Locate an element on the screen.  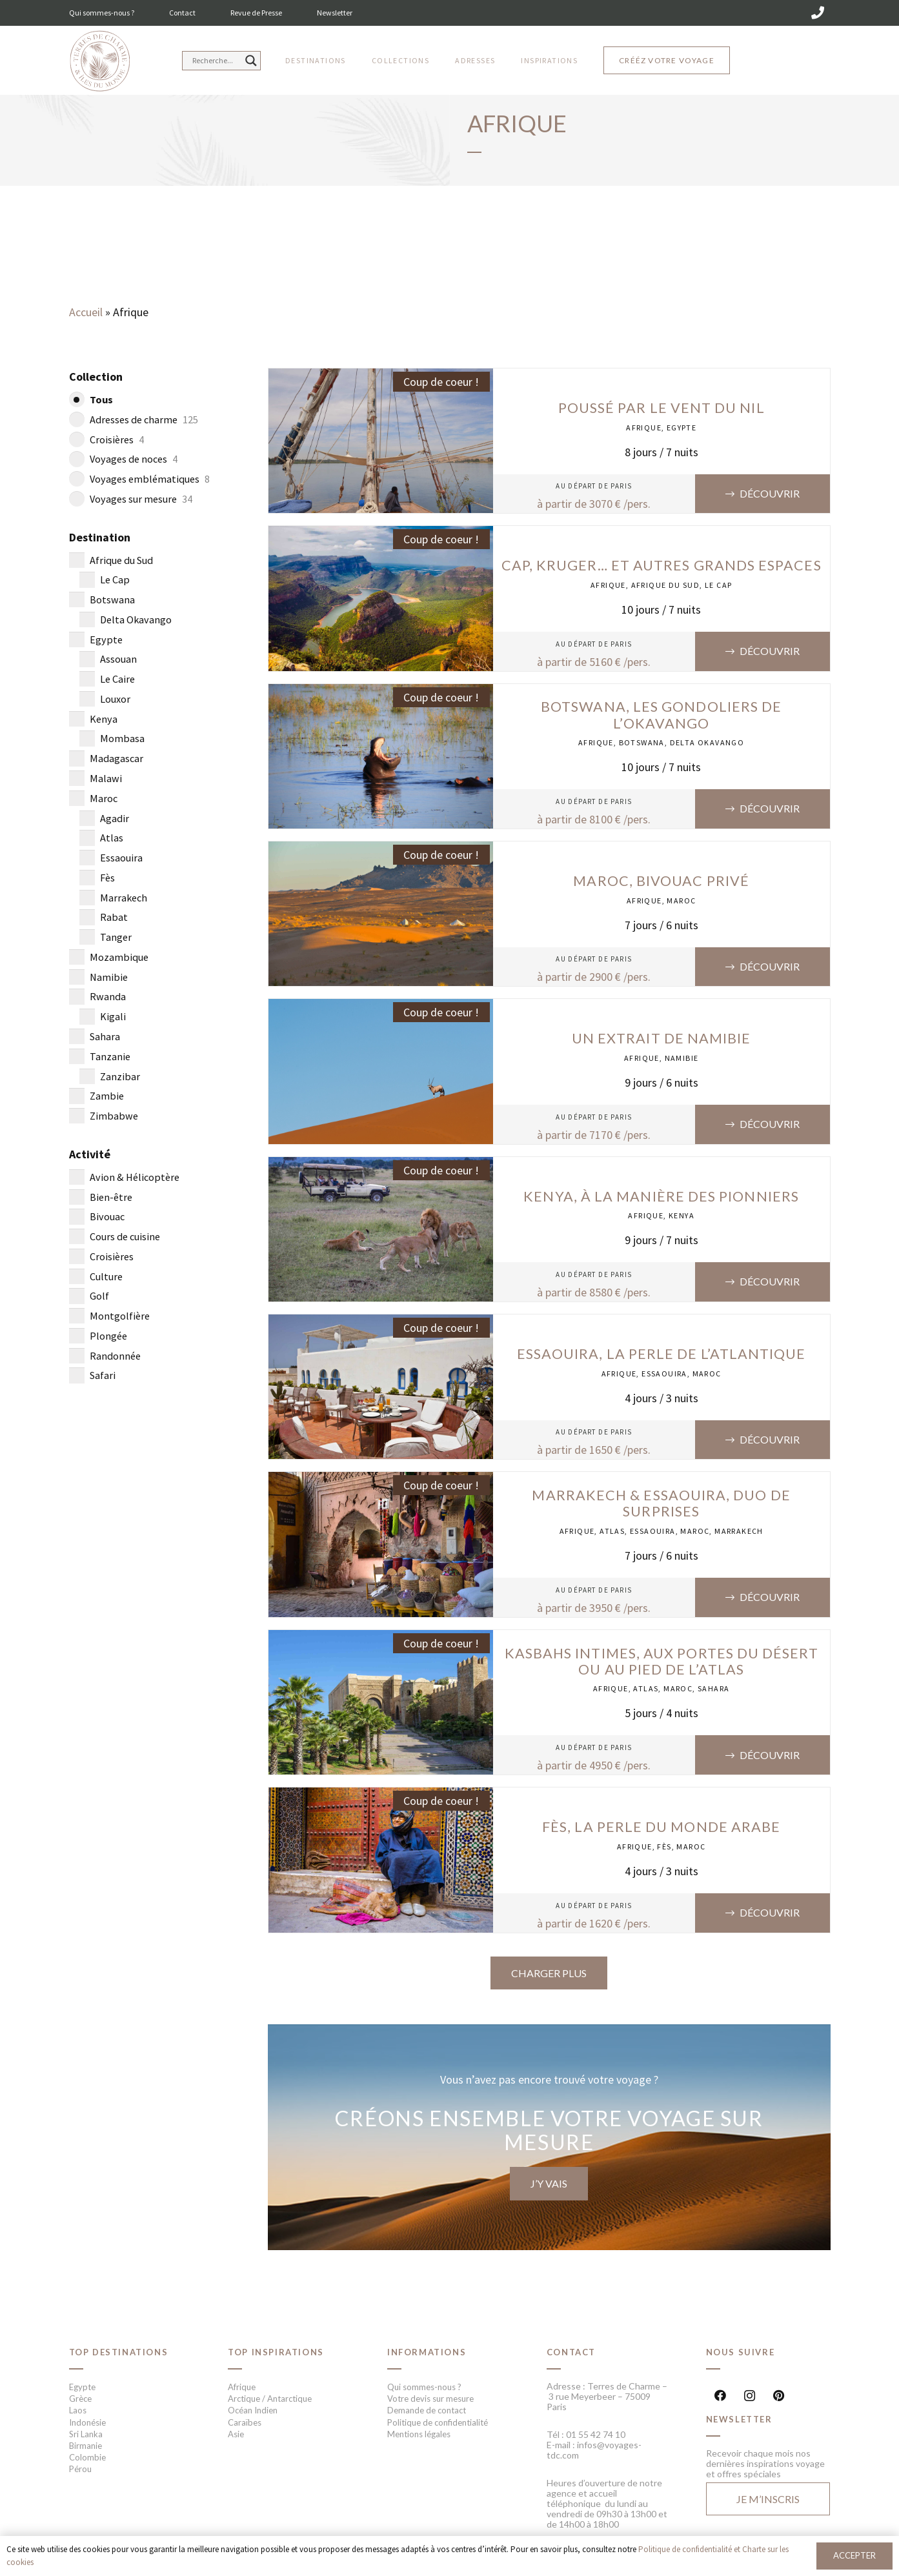
Kenya, à la manière des pionniers is located at coordinates (661, 1196).